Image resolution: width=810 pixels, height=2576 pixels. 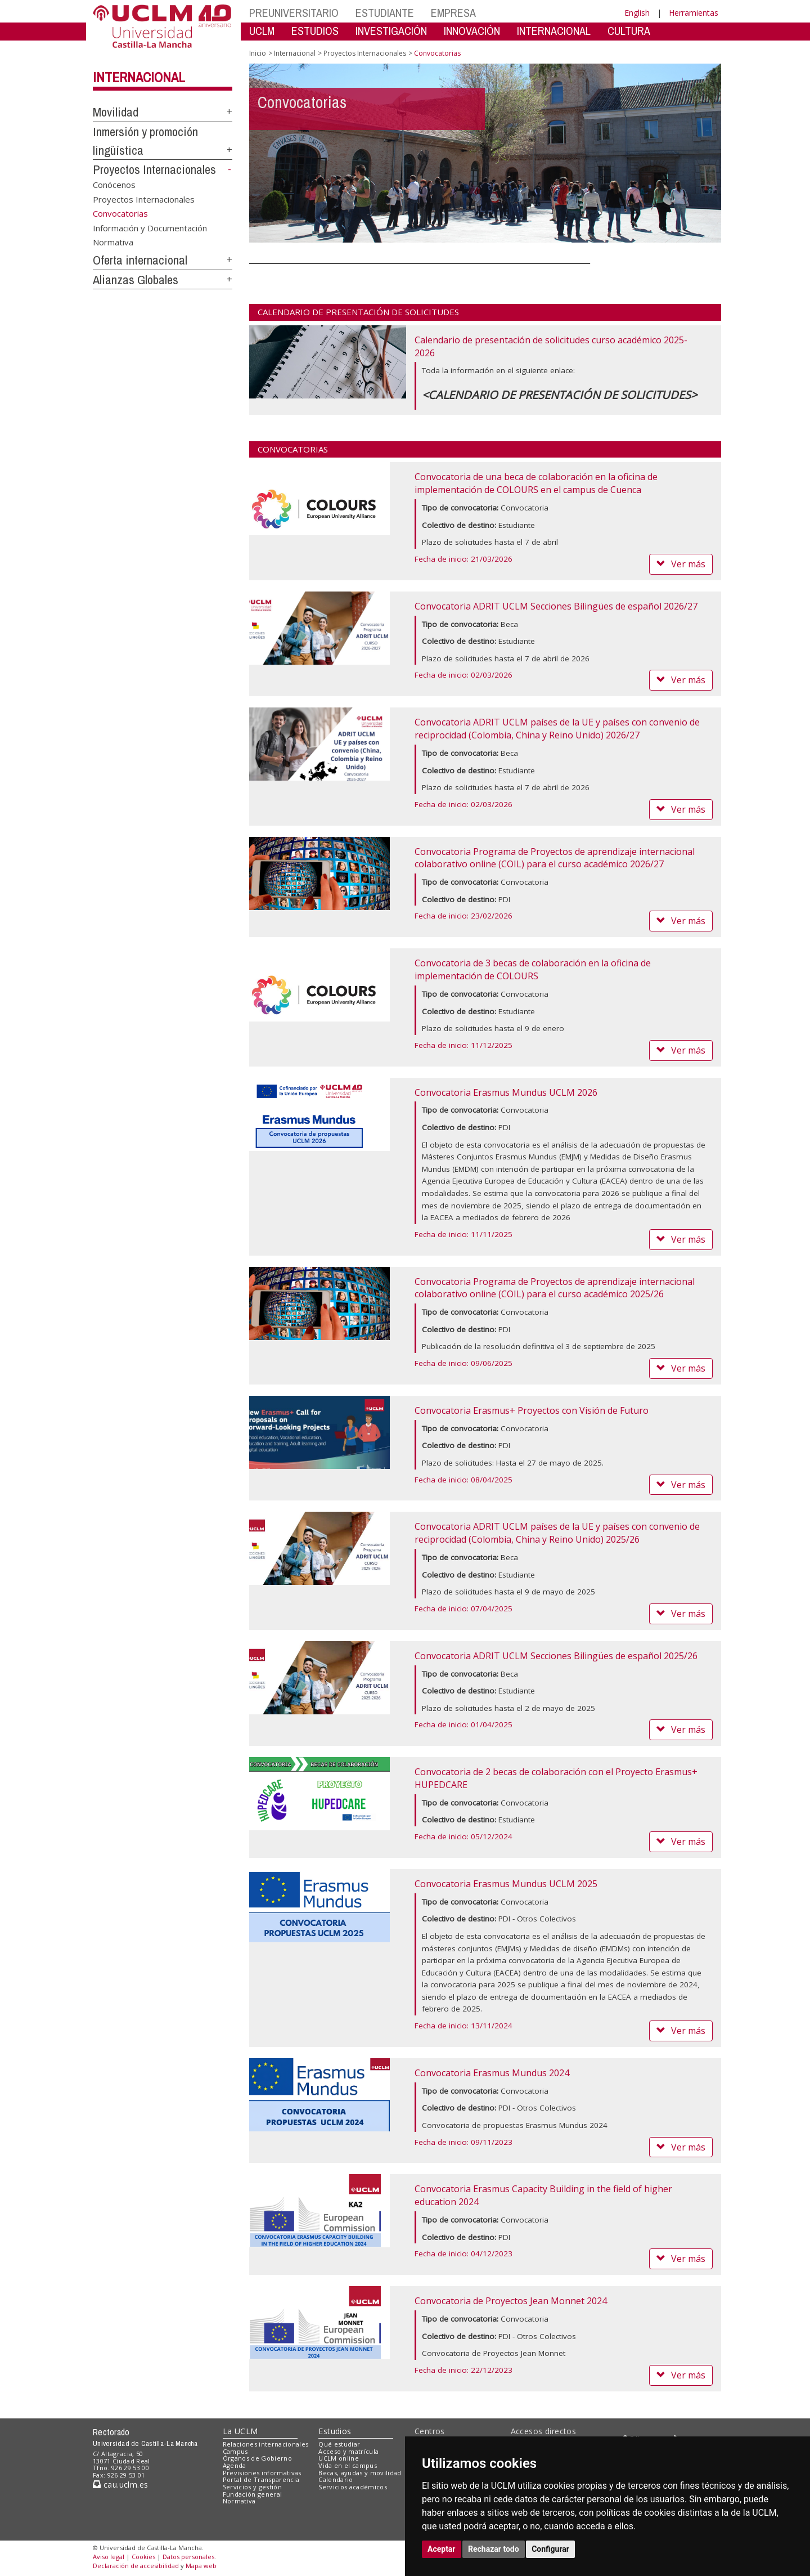 I want to click on Previsiones informativas, so click(x=262, y=2473).